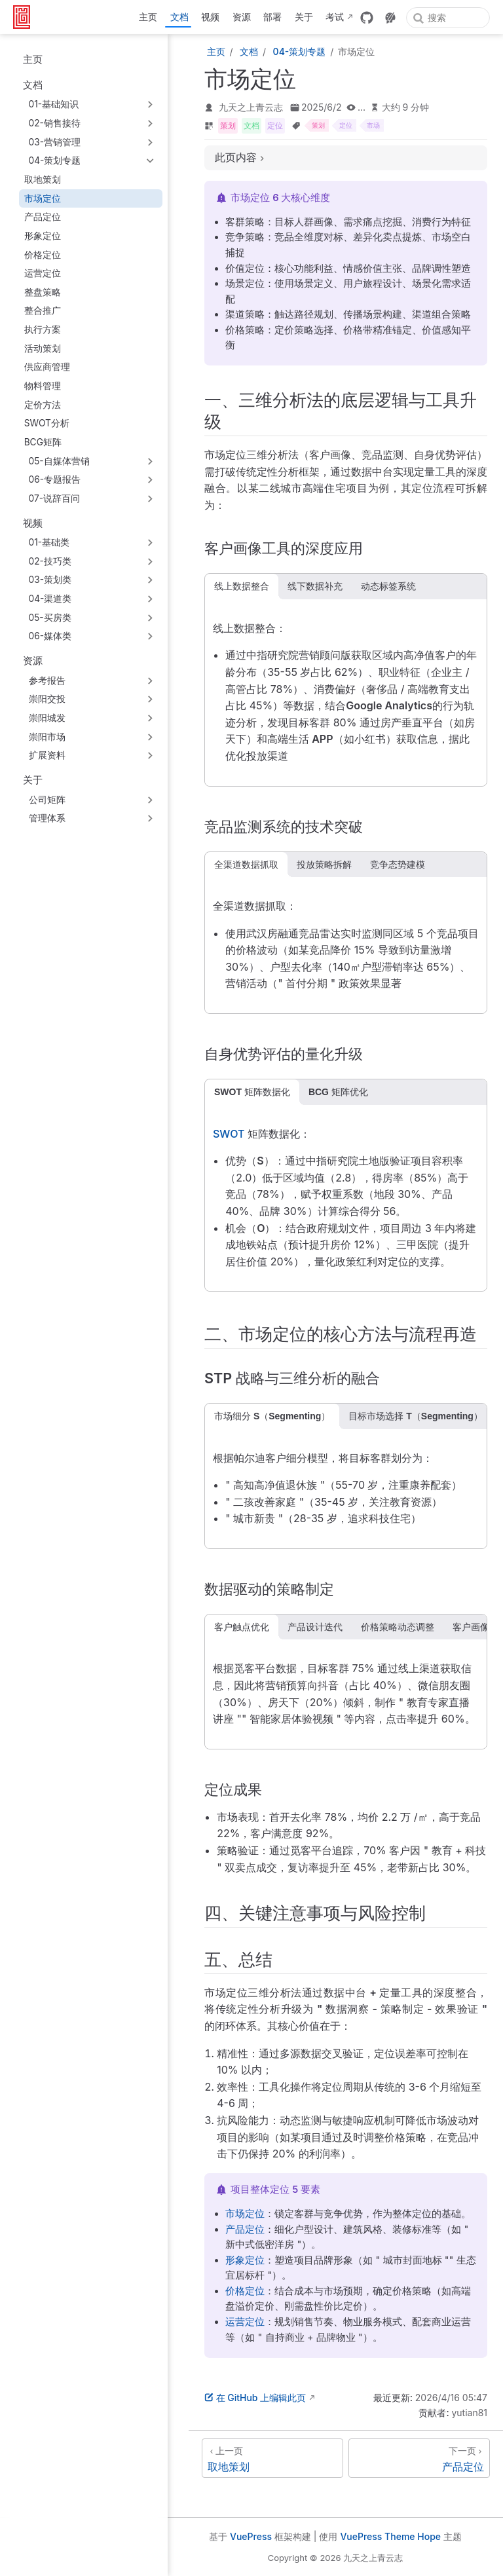 The height and width of the screenshot is (2576, 503). Describe the element at coordinates (148, 16) in the screenshot. I see `主页` at that location.